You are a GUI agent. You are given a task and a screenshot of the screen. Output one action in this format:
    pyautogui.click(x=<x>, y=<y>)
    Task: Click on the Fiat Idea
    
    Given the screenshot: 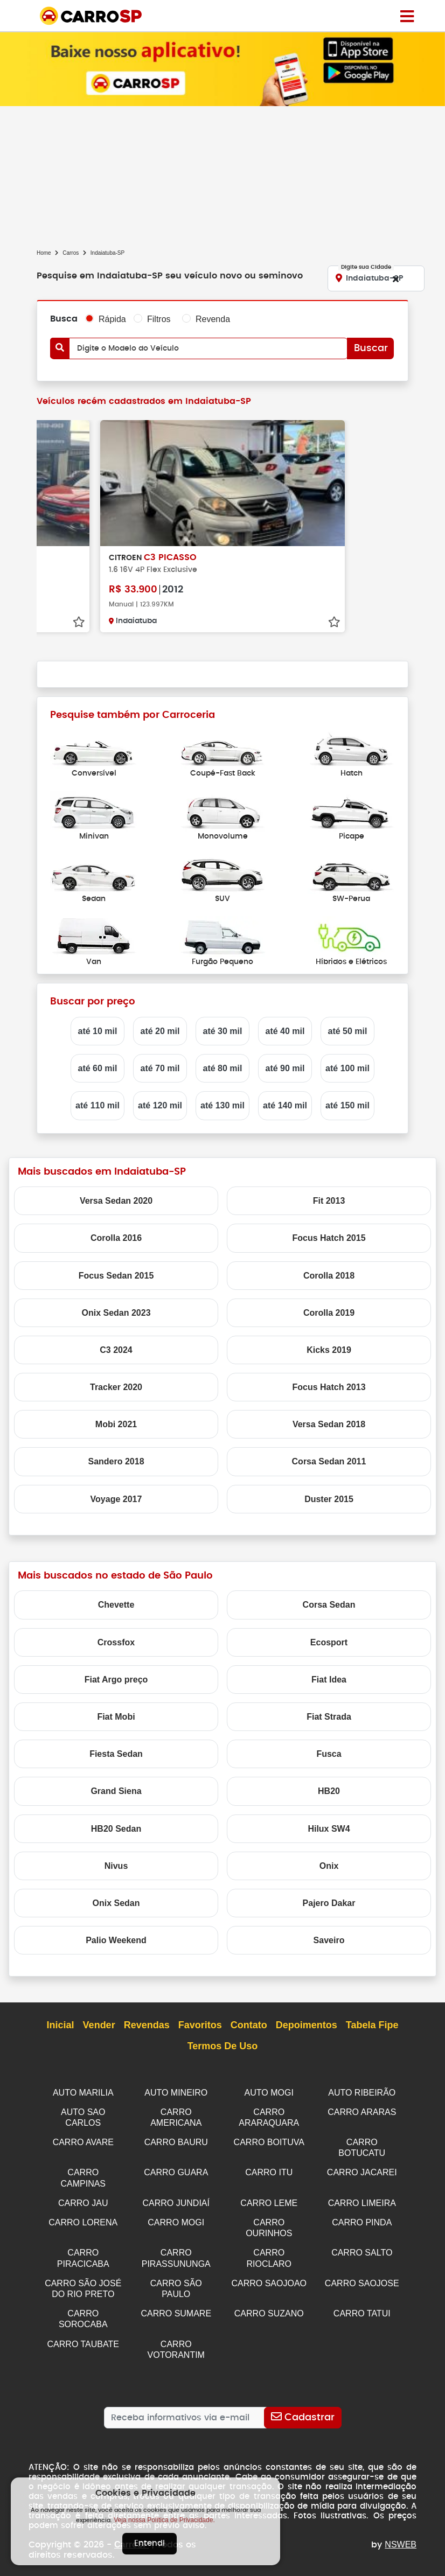 What is the action you would take?
    pyautogui.click(x=328, y=1679)
    